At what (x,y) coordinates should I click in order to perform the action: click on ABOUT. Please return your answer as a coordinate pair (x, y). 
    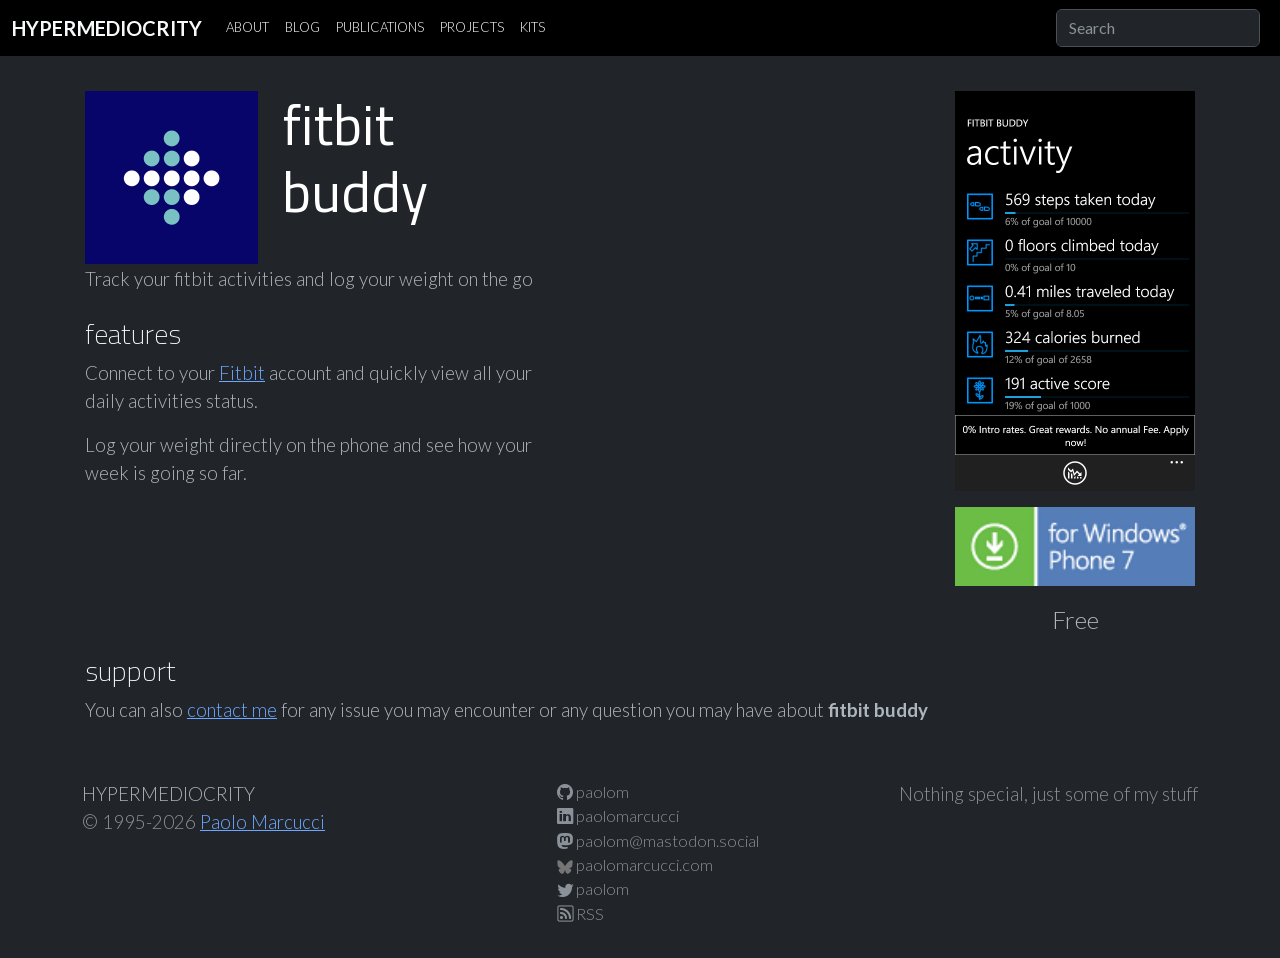
    Looking at the image, I should click on (247, 27).